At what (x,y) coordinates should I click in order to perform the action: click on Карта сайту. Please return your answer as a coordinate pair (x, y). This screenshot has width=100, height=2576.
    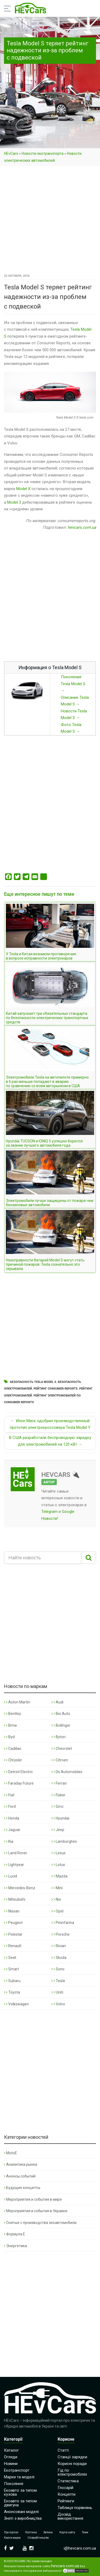
    Looking at the image, I should click on (67, 2532).